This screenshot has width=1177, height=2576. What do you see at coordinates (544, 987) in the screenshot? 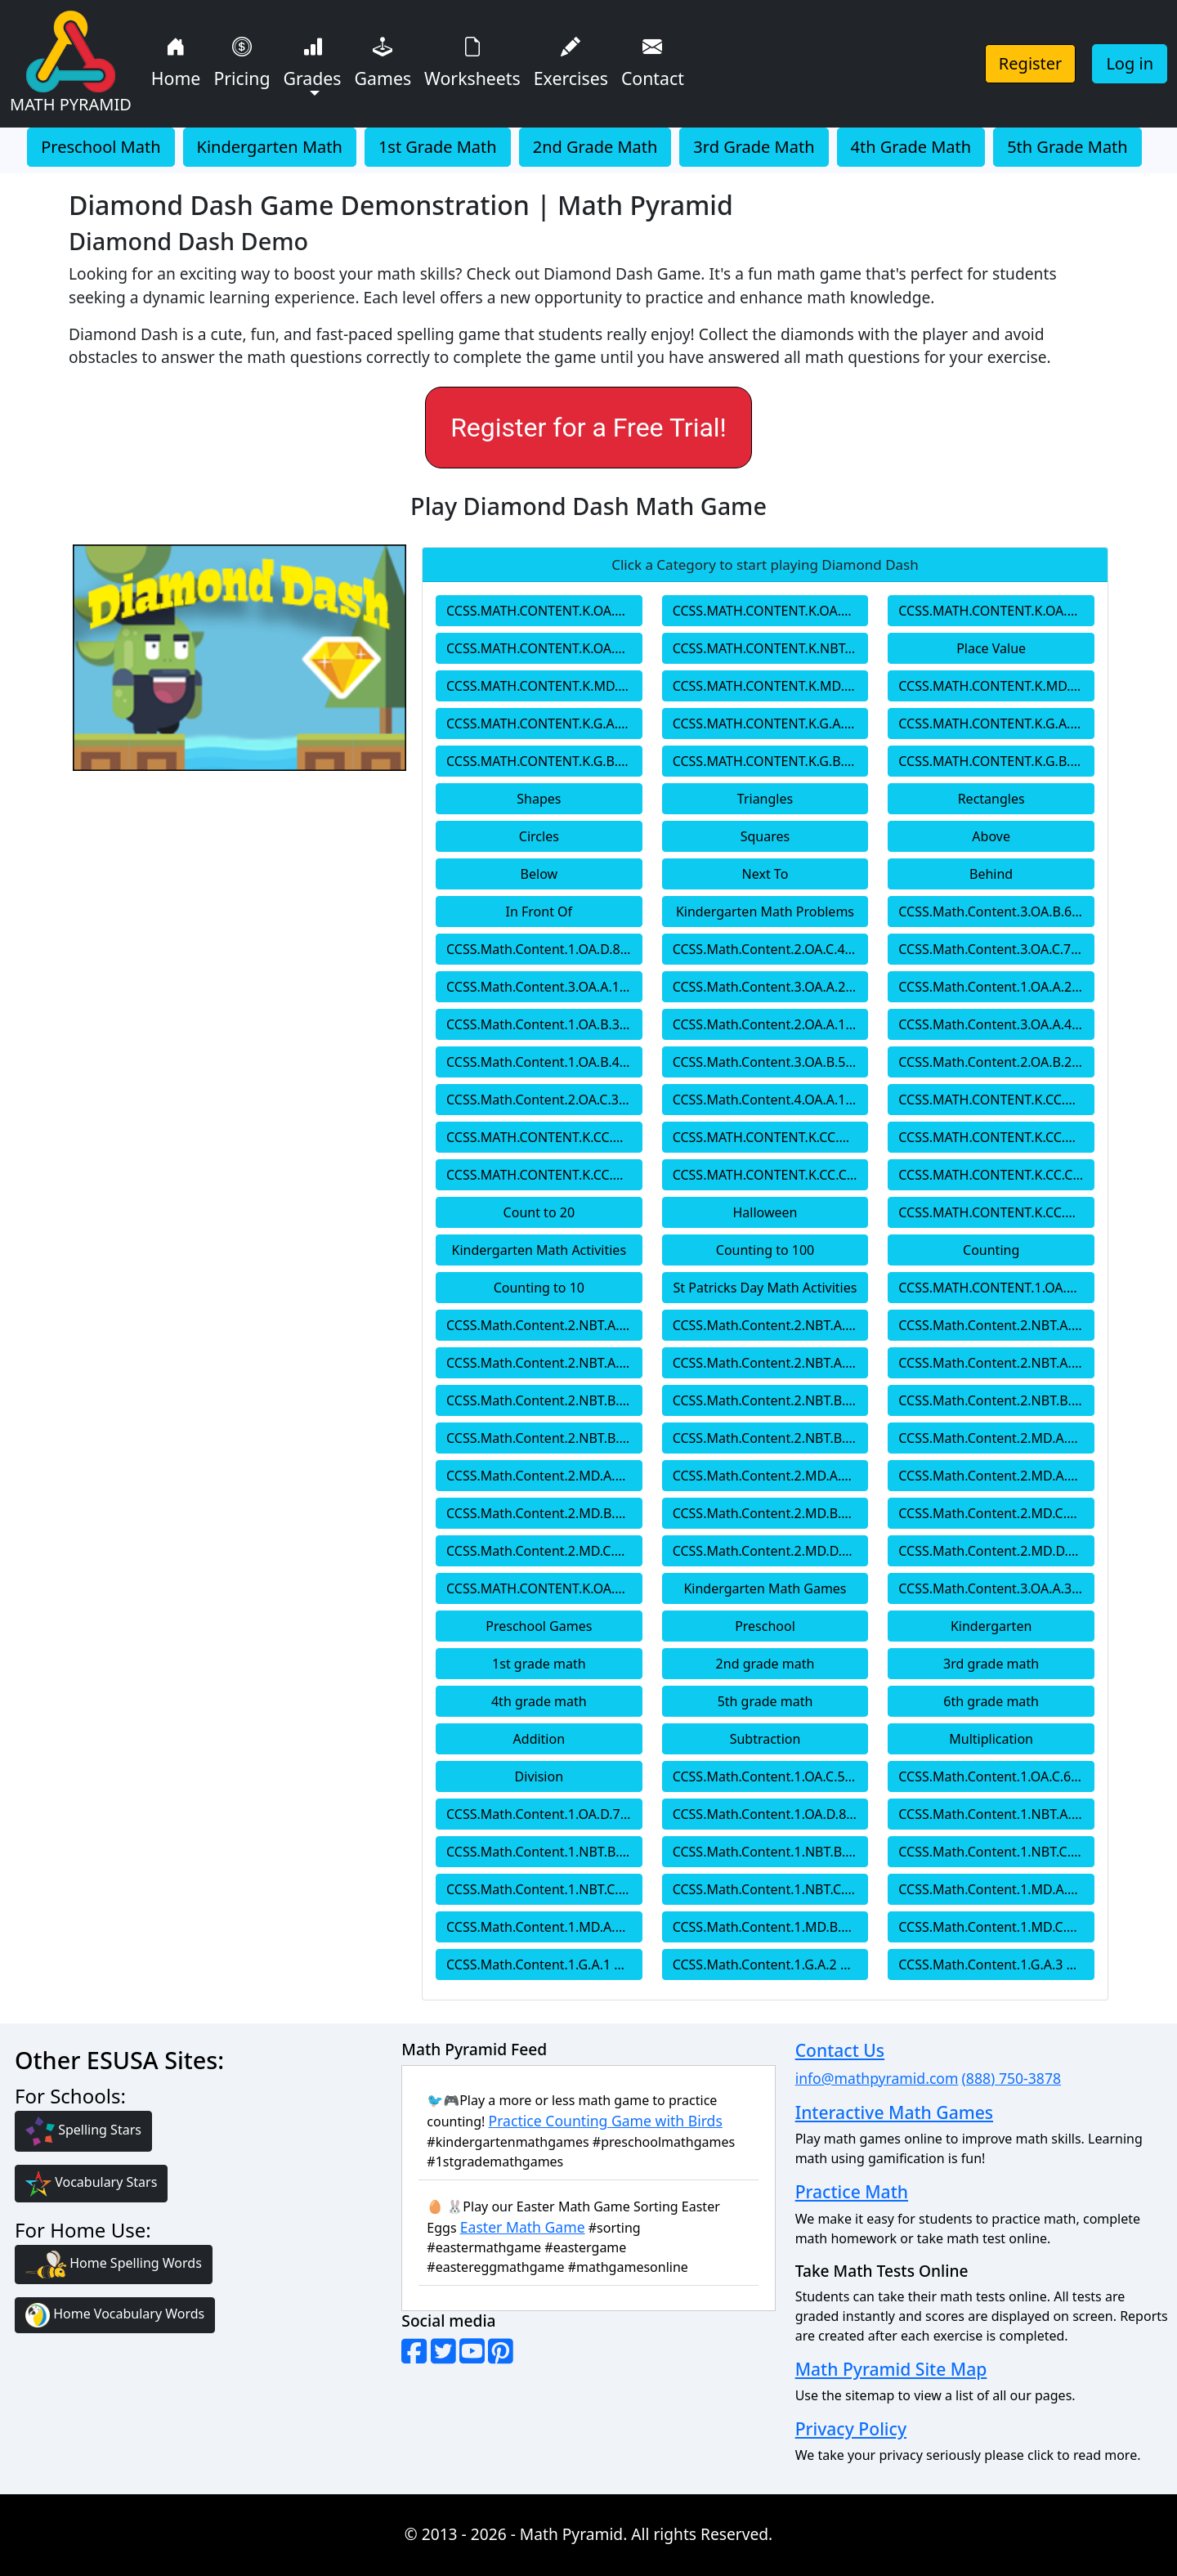
I see `CCSS.Math.Content.3.OA.A.1 1st Grade` at bounding box center [544, 987].